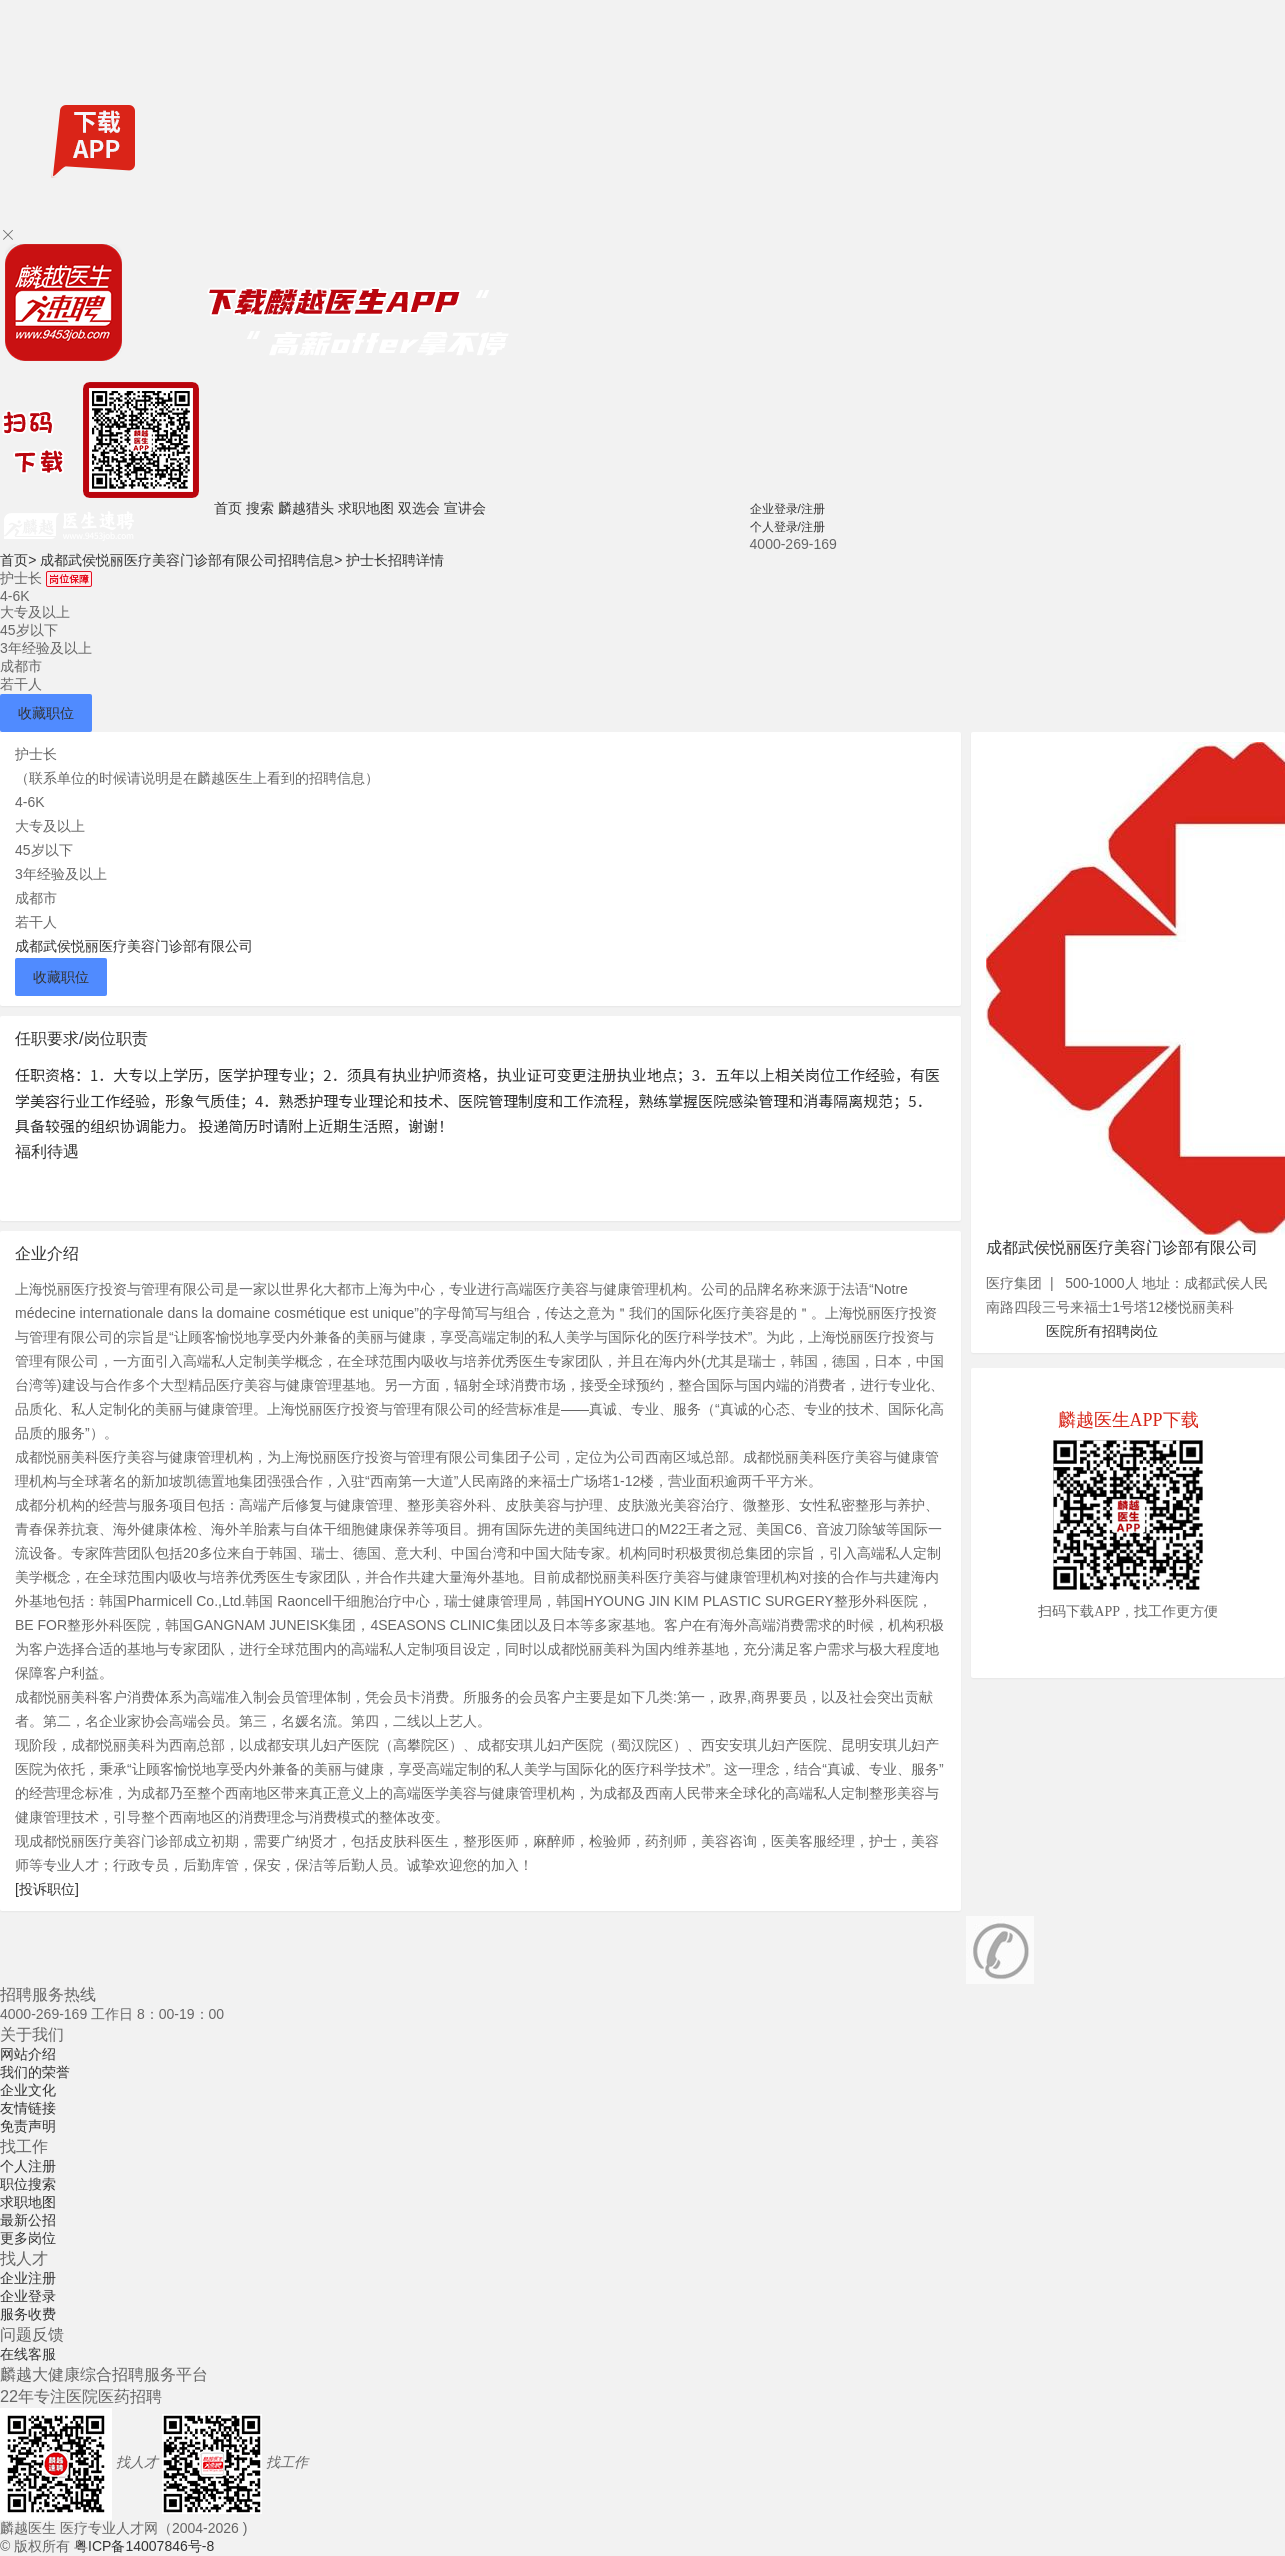  What do you see at coordinates (28, 2166) in the screenshot?
I see `个人注册` at bounding box center [28, 2166].